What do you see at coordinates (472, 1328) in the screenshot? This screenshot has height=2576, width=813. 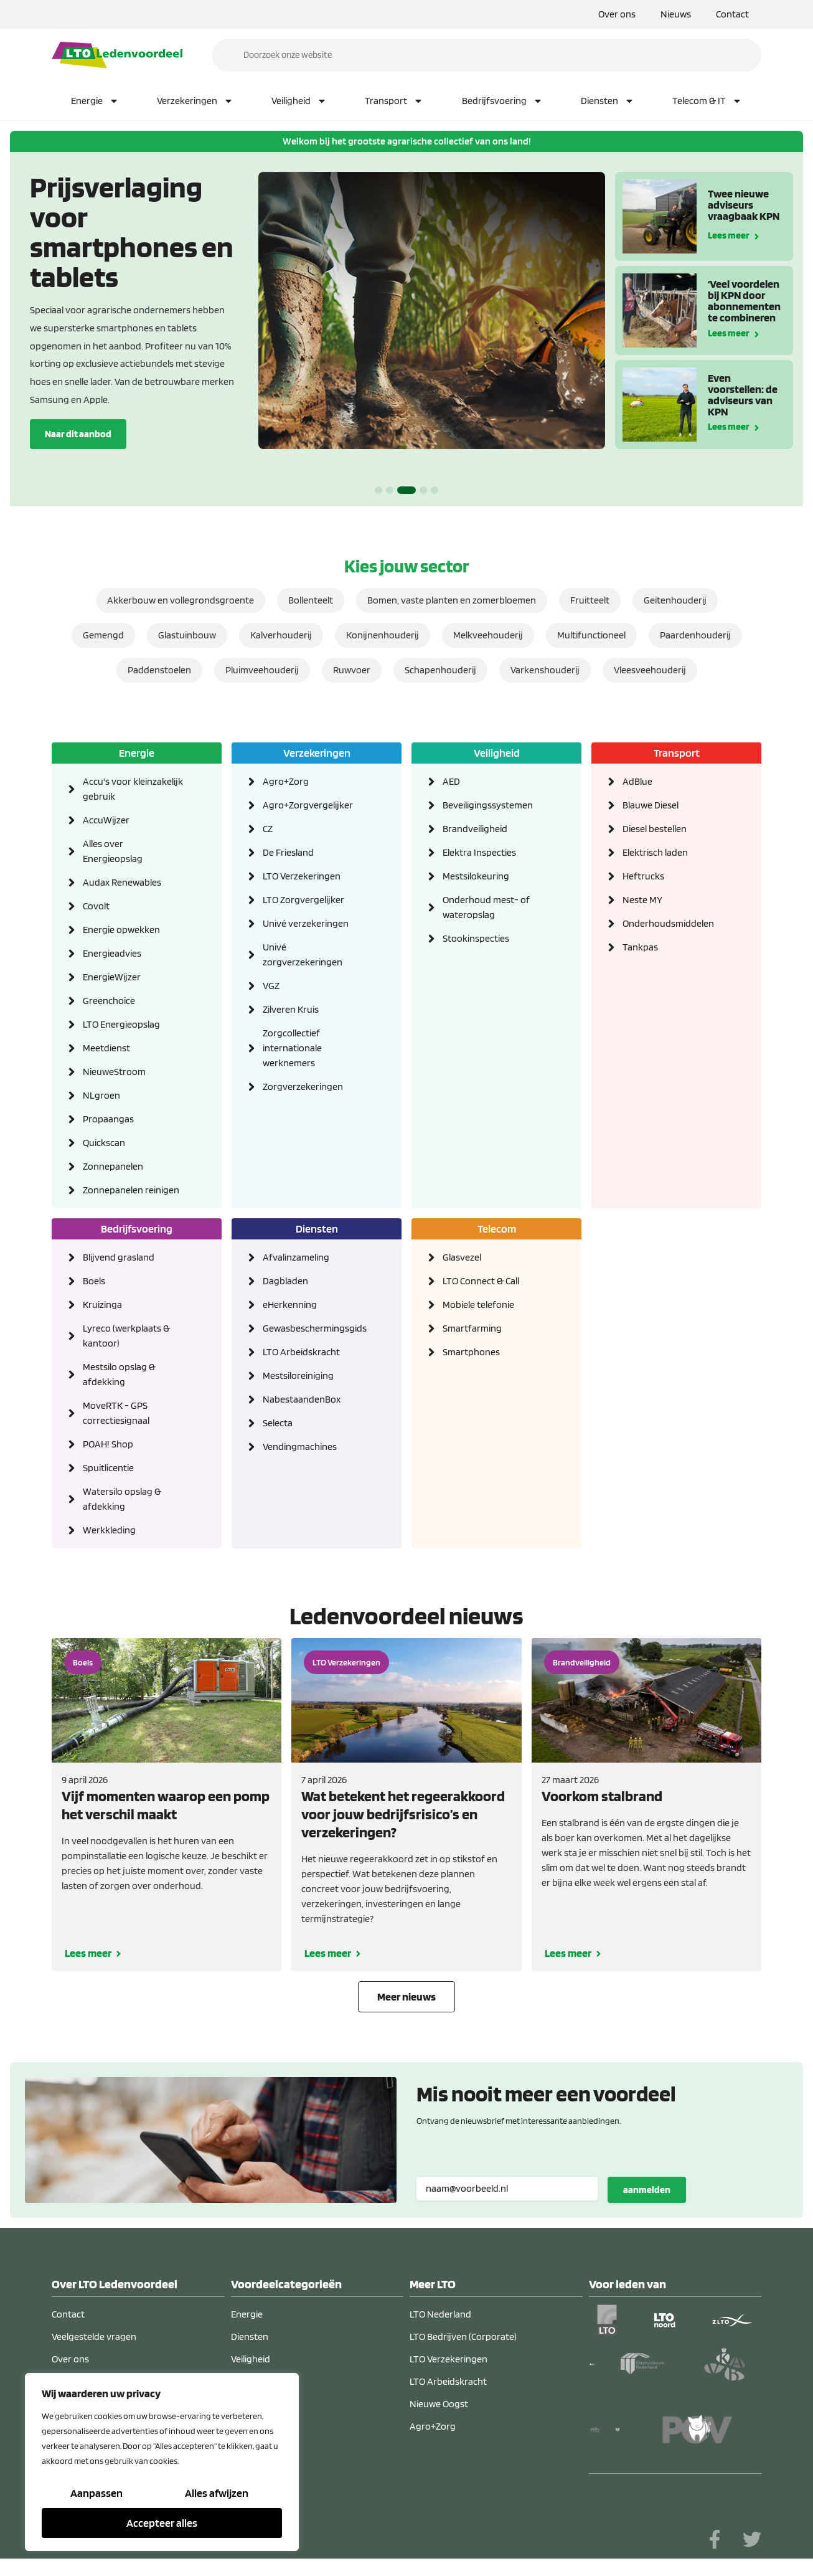 I see `Smartfarming` at bounding box center [472, 1328].